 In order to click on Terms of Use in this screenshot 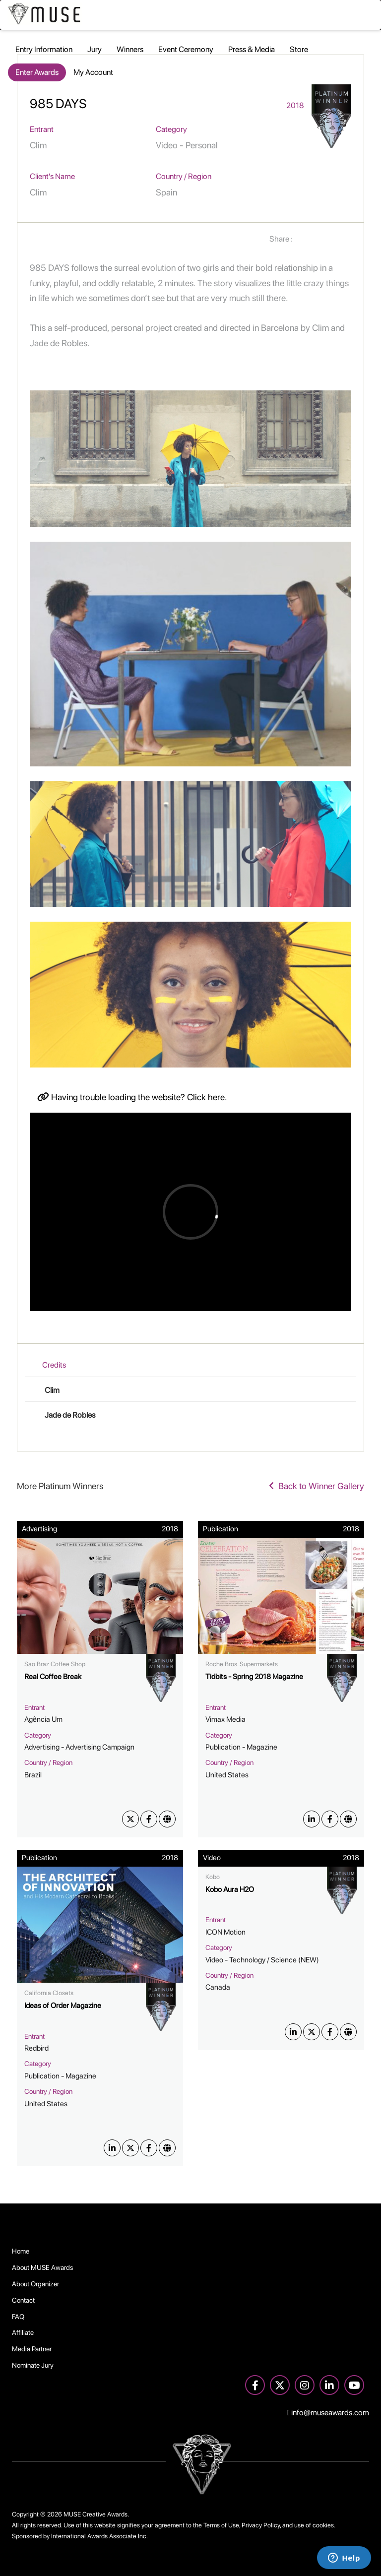, I will do `click(221, 2525)`.